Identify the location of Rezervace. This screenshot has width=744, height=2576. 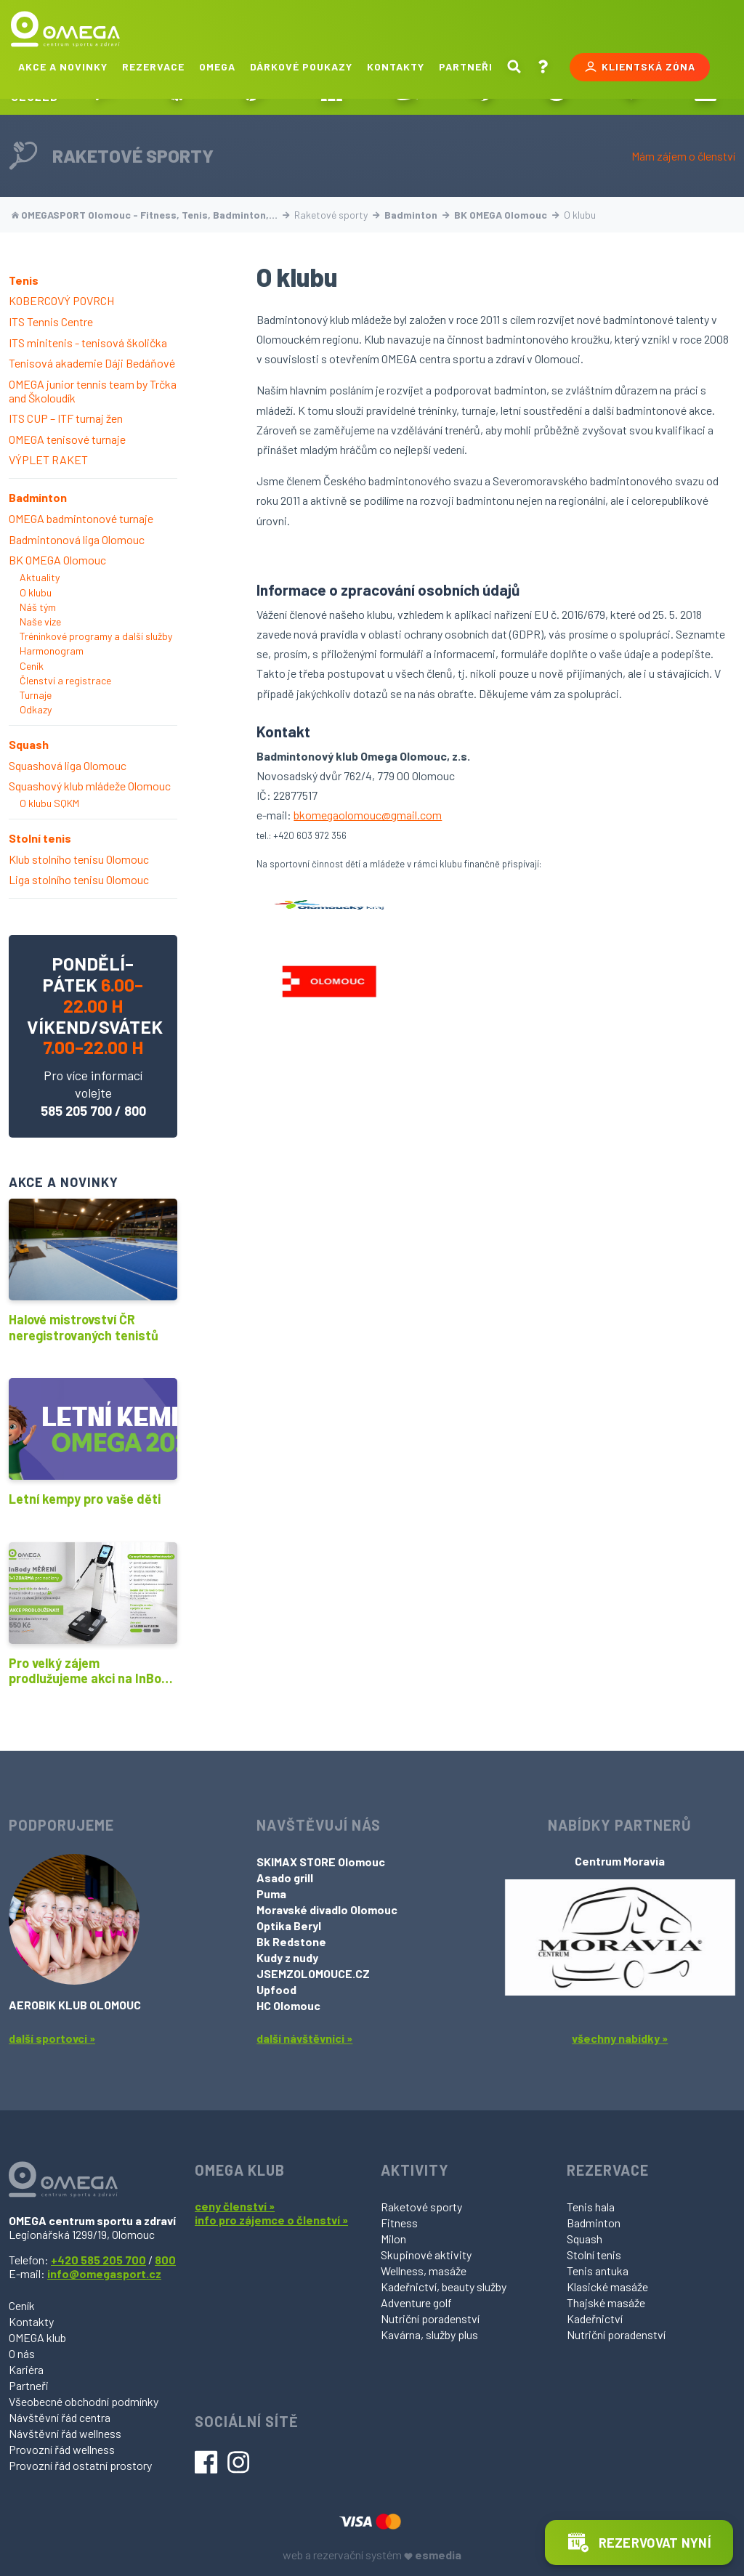
(153, 66).